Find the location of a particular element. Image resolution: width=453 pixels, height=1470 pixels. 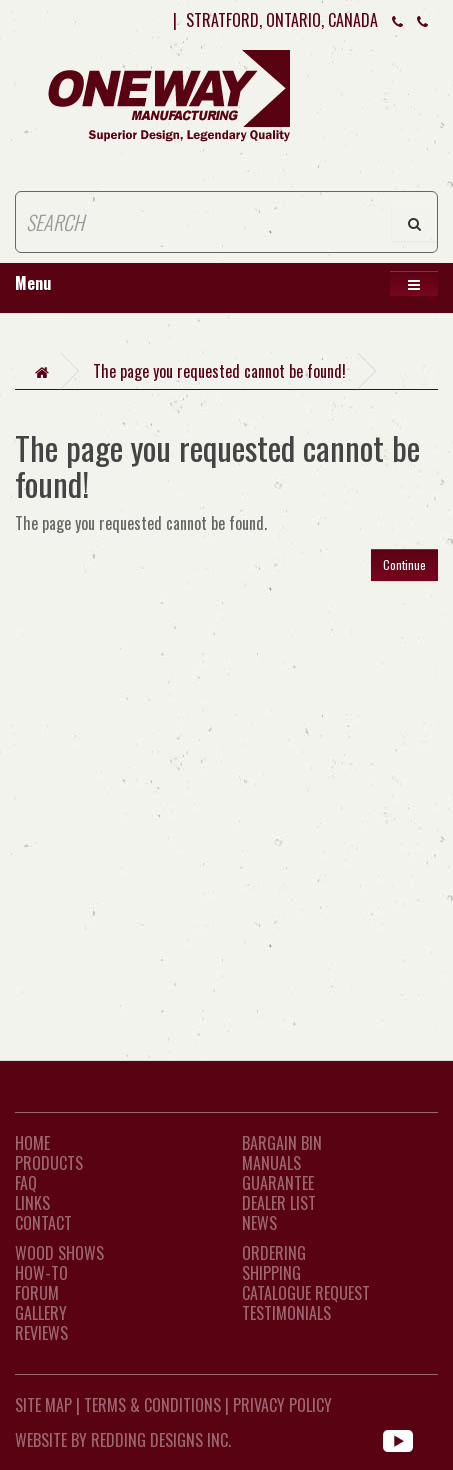

Gallery is located at coordinates (41, 1313).